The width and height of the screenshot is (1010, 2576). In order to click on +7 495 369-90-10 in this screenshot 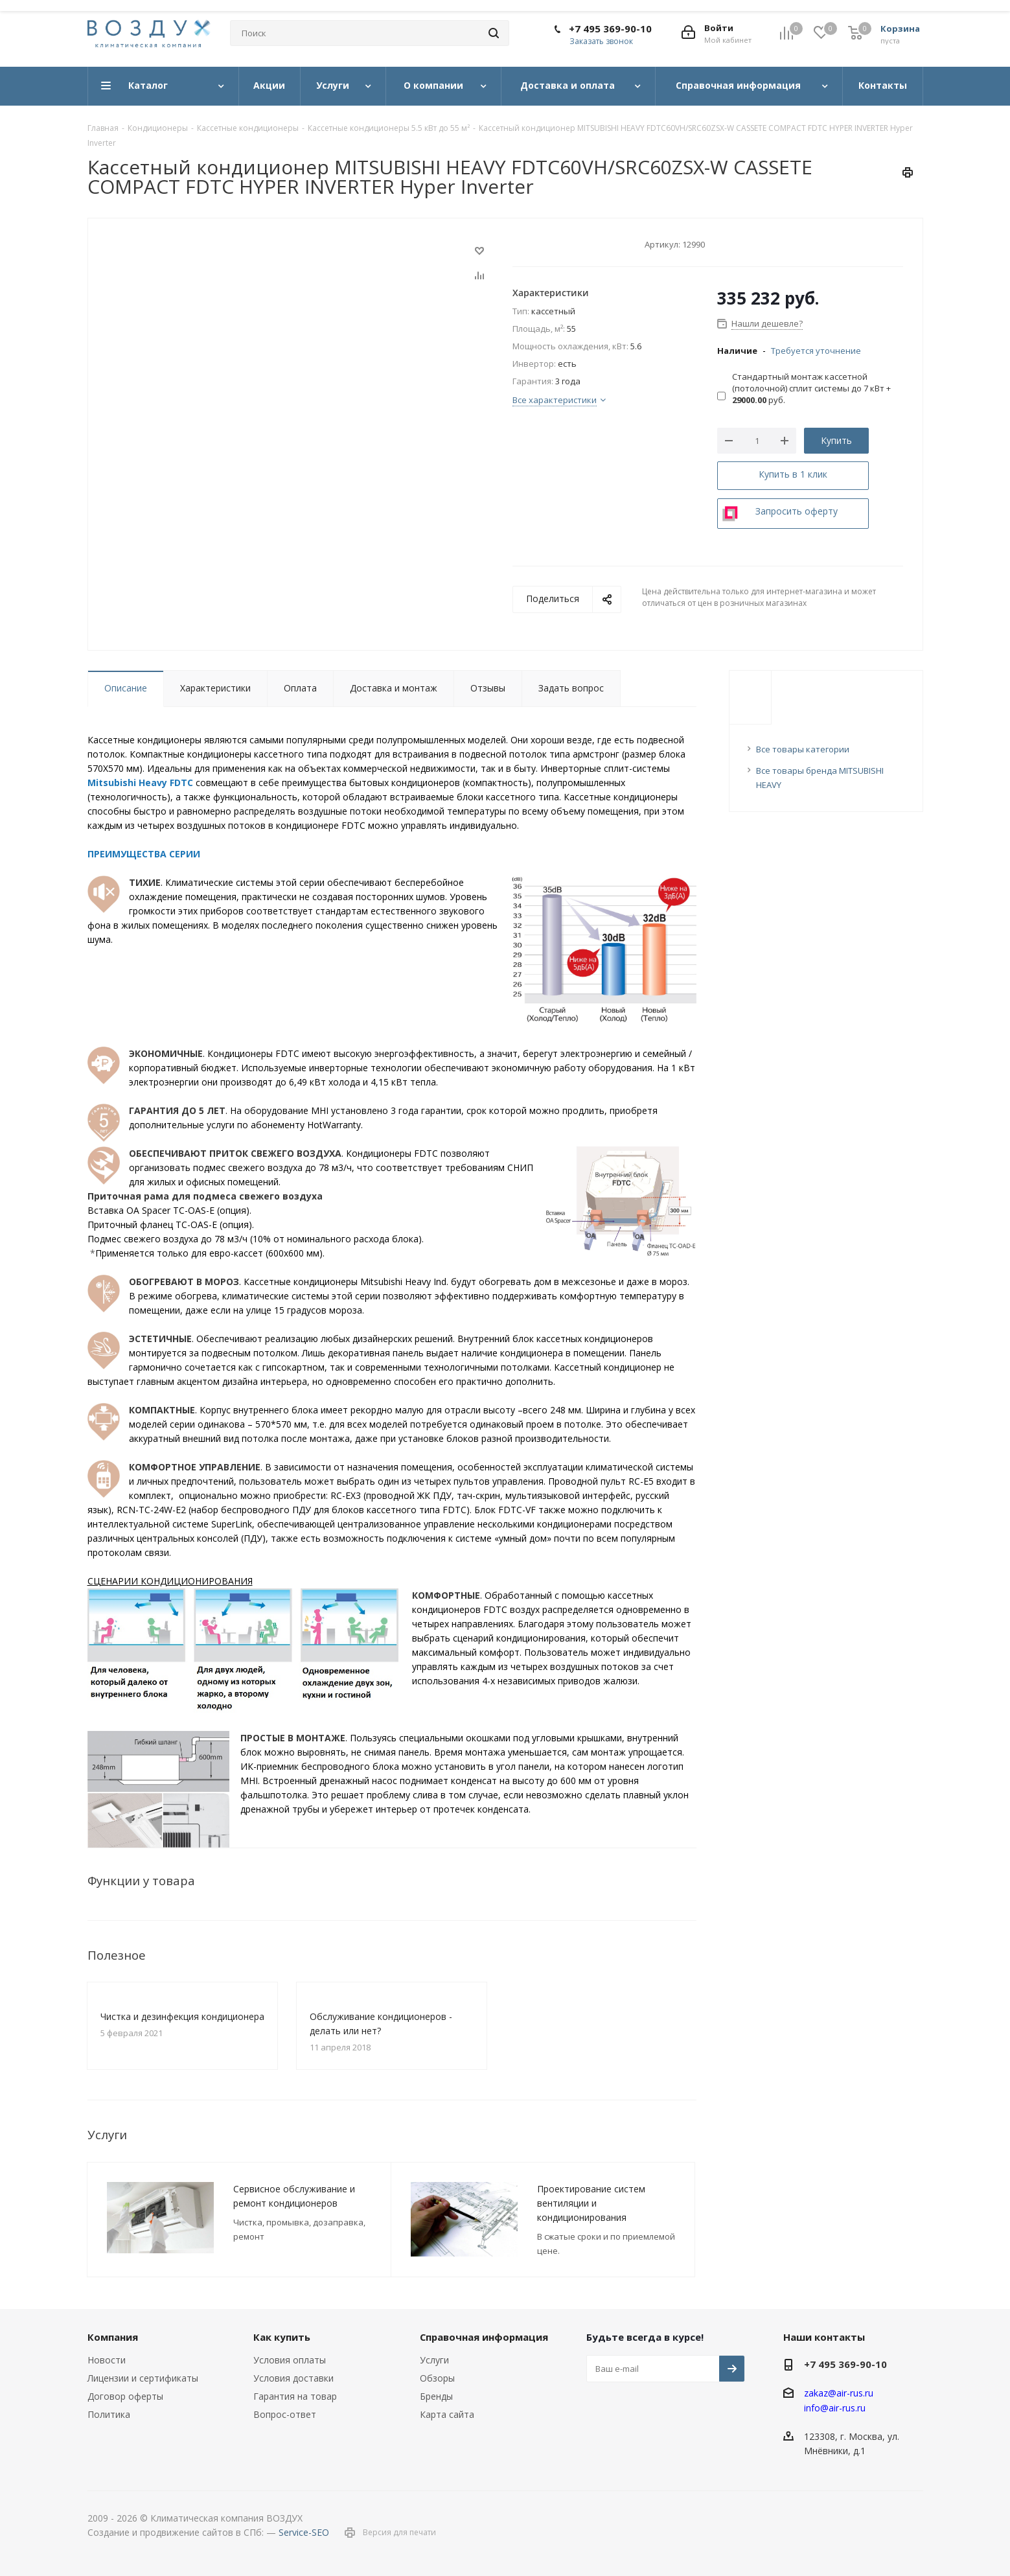, I will do `click(610, 28)`.